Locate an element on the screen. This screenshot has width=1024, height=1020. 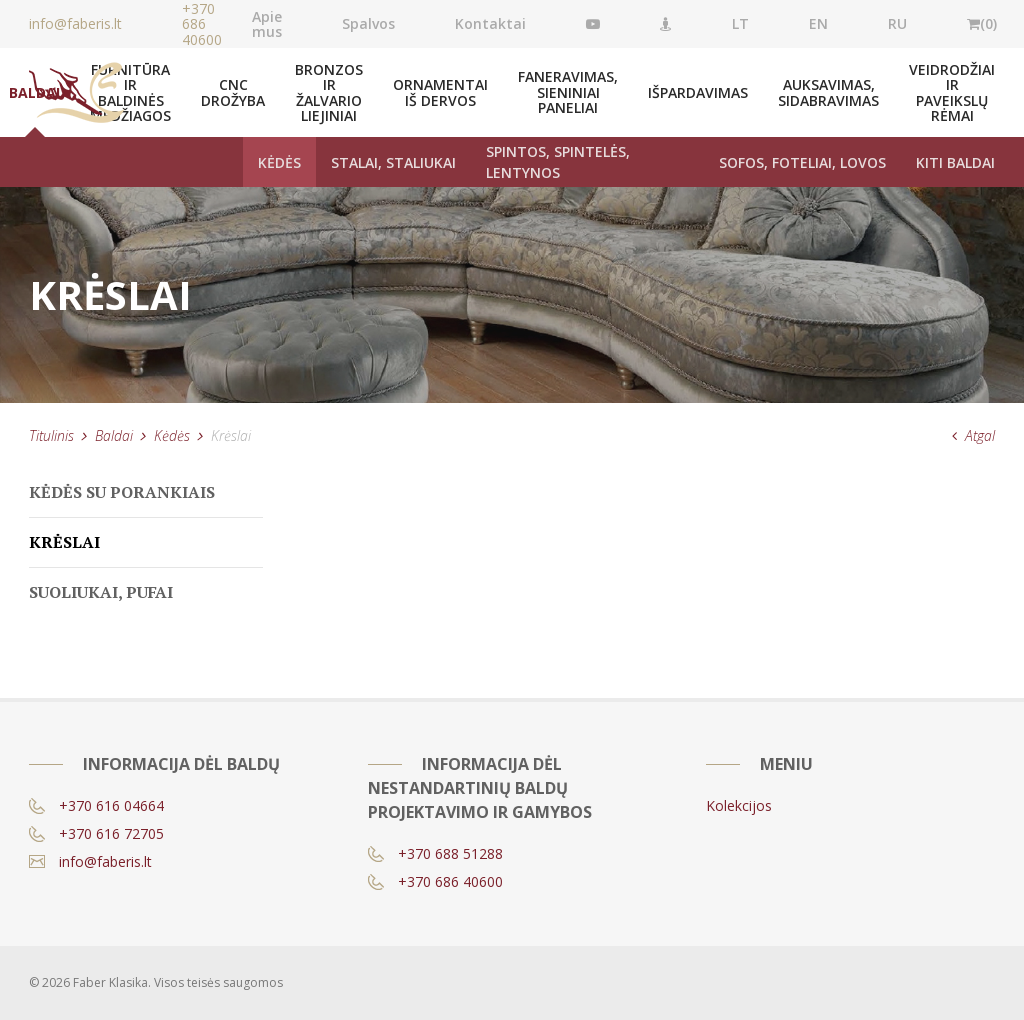
info@faberis.lt is located at coordinates (90, 861).